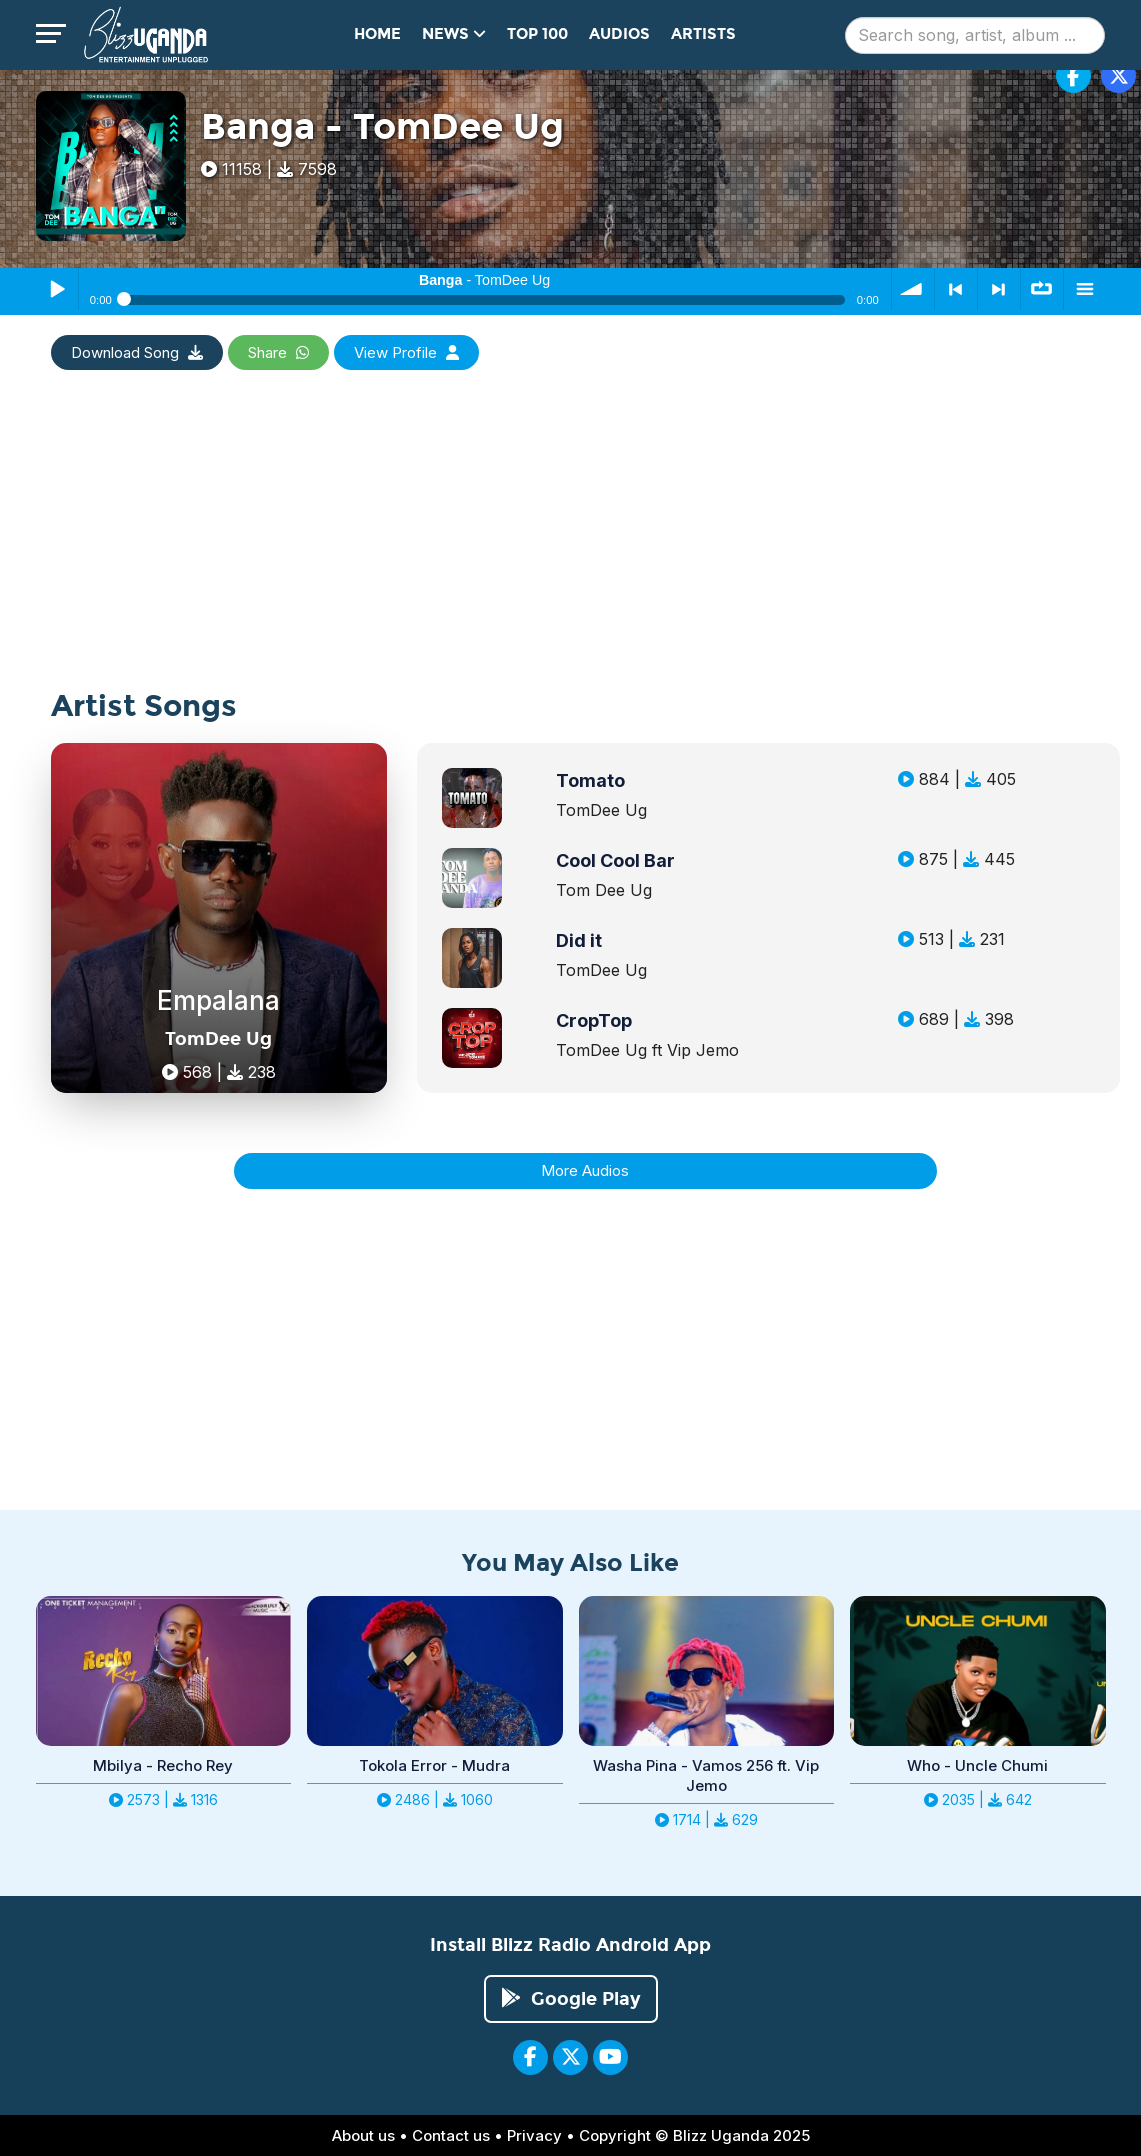  What do you see at coordinates (585, 1170) in the screenshot?
I see `More Audios` at bounding box center [585, 1170].